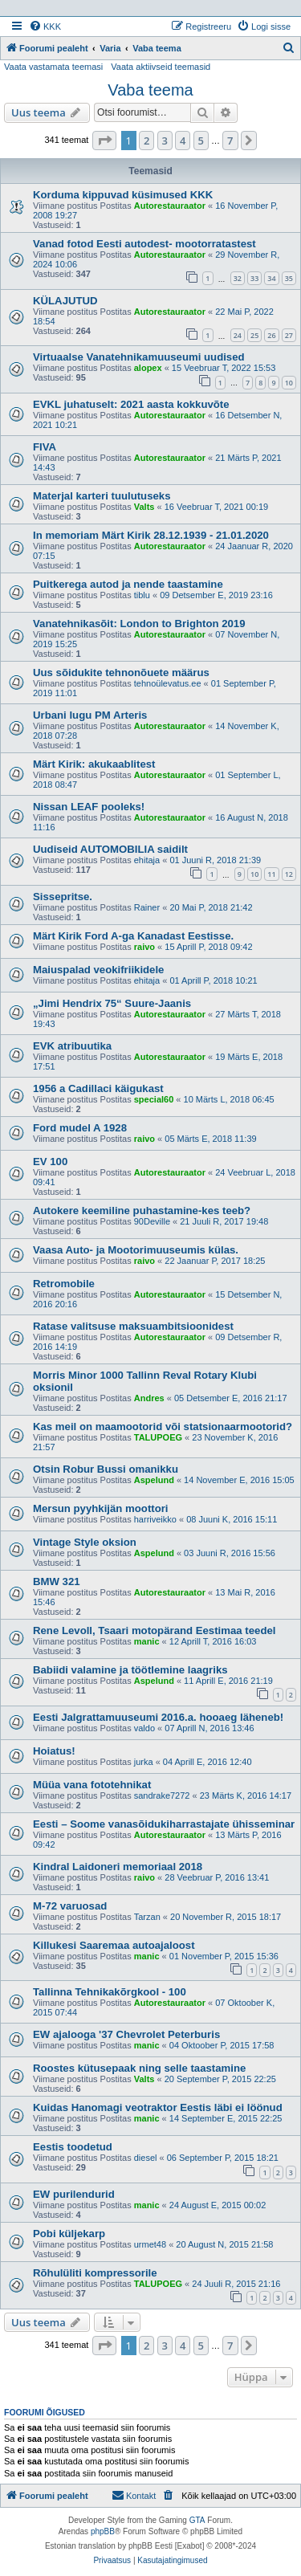 This screenshot has width=301, height=2576. I want to click on Urbani lugu PM Arteris, so click(90, 715).